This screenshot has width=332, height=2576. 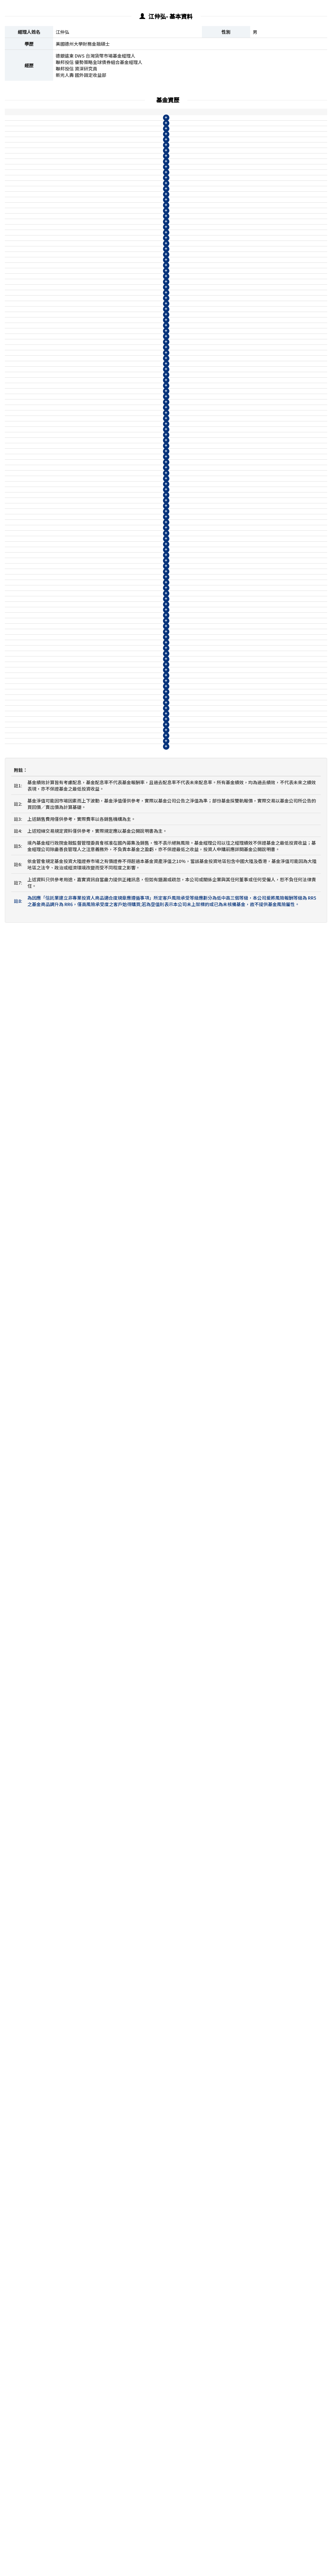 I want to click on 0863@WM 柏瑞多重資產特別收益基金A不配息(人民幣)(本基金有相當比重投資於非投資等級之高風險債券), so click(x=98, y=478).